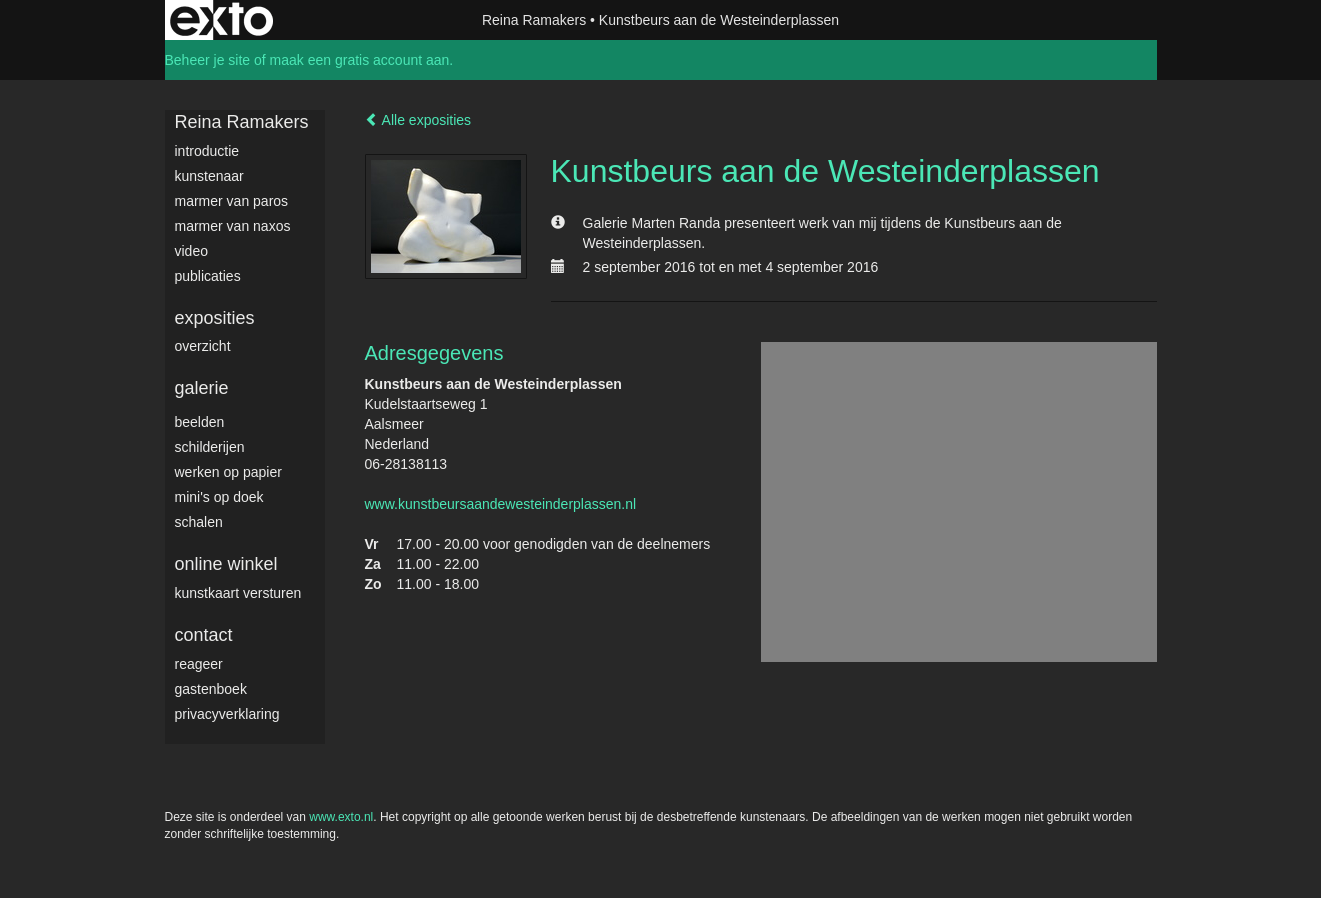  Describe the element at coordinates (227, 714) in the screenshot. I see `privacyverklaring` at that location.